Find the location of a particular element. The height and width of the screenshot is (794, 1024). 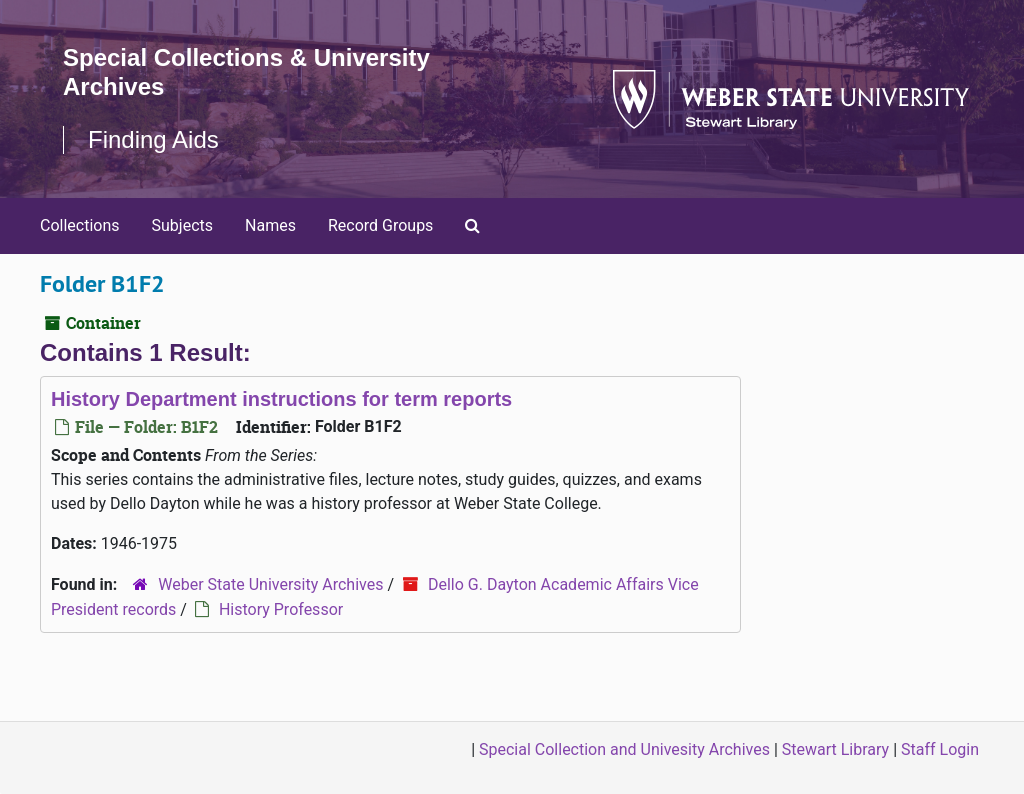

Weber State University Archives is located at coordinates (270, 584).